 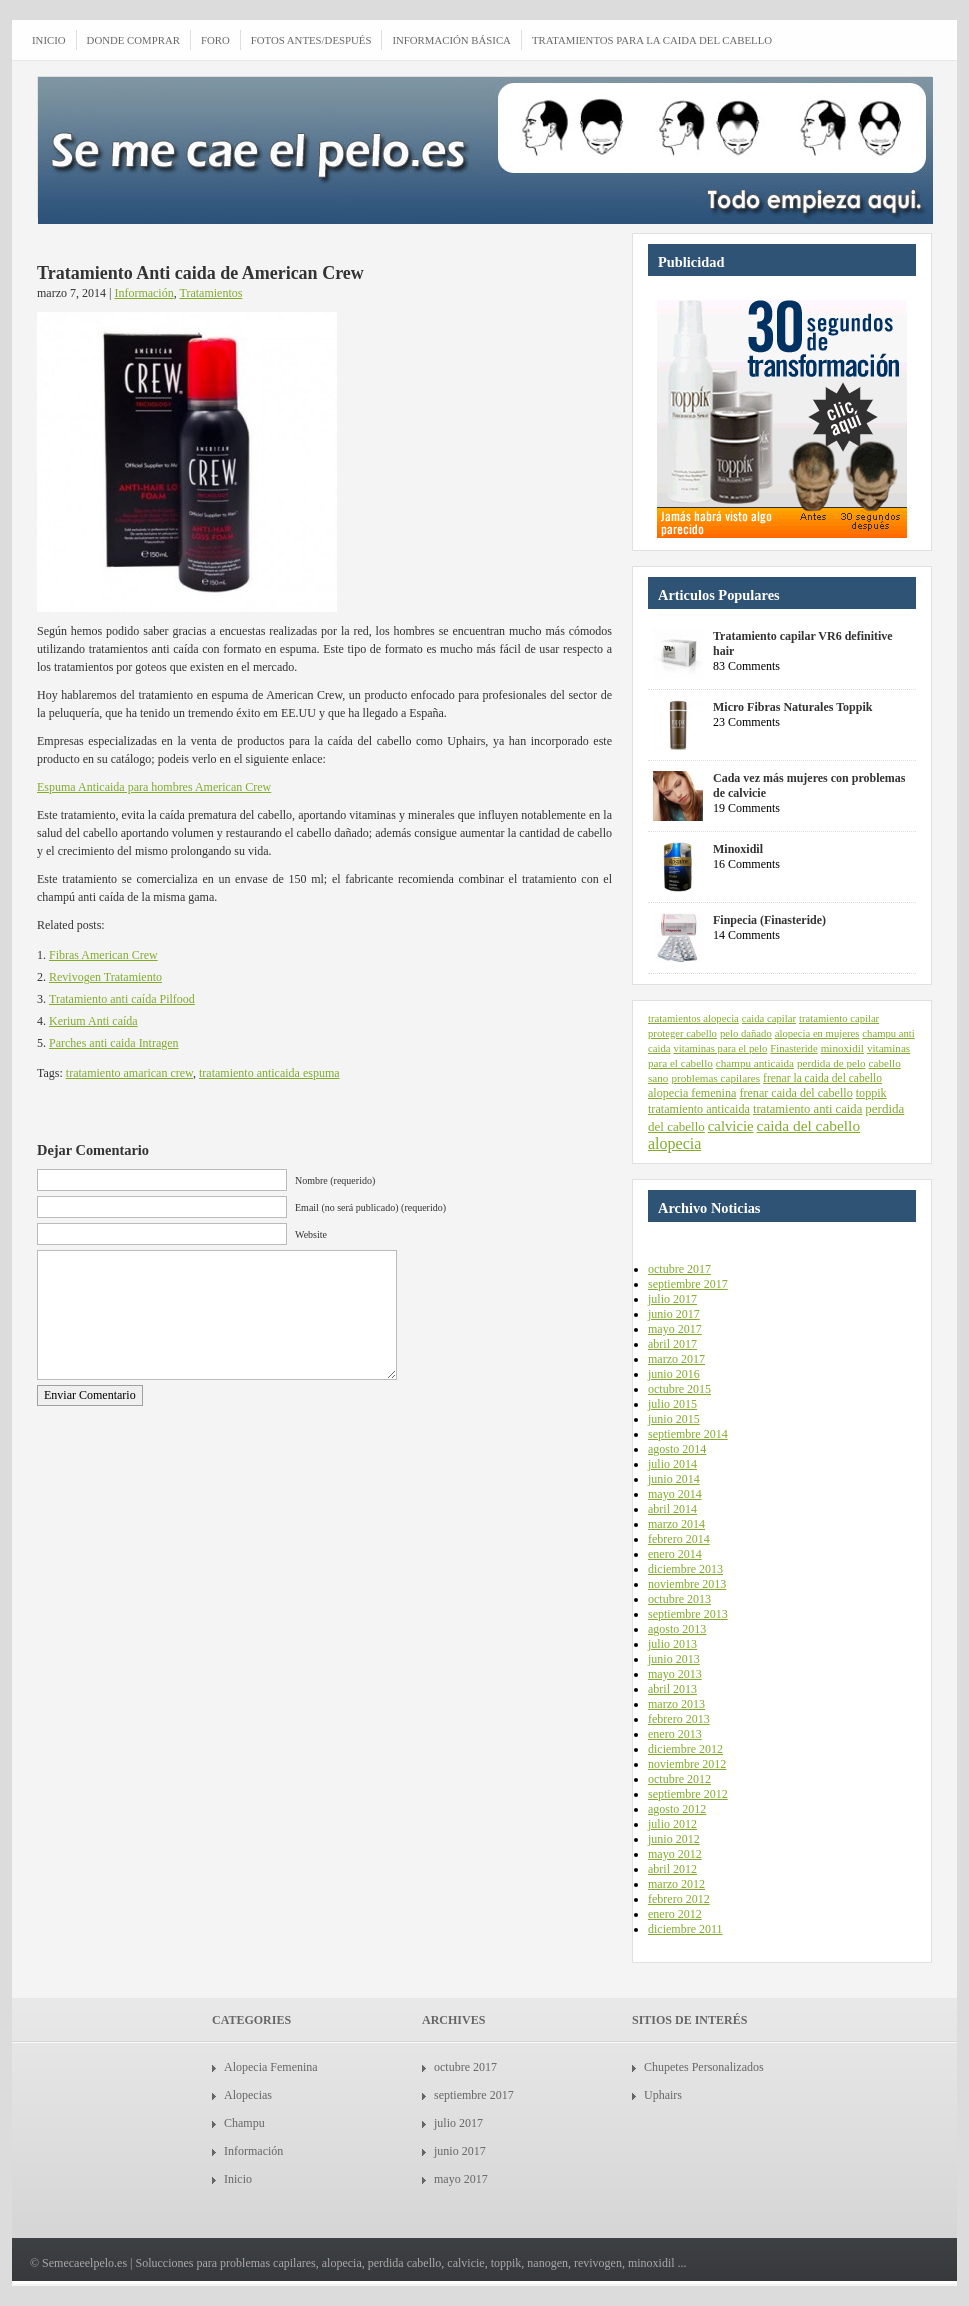 What do you see at coordinates (677, 1449) in the screenshot?
I see `agosto 2014` at bounding box center [677, 1449].